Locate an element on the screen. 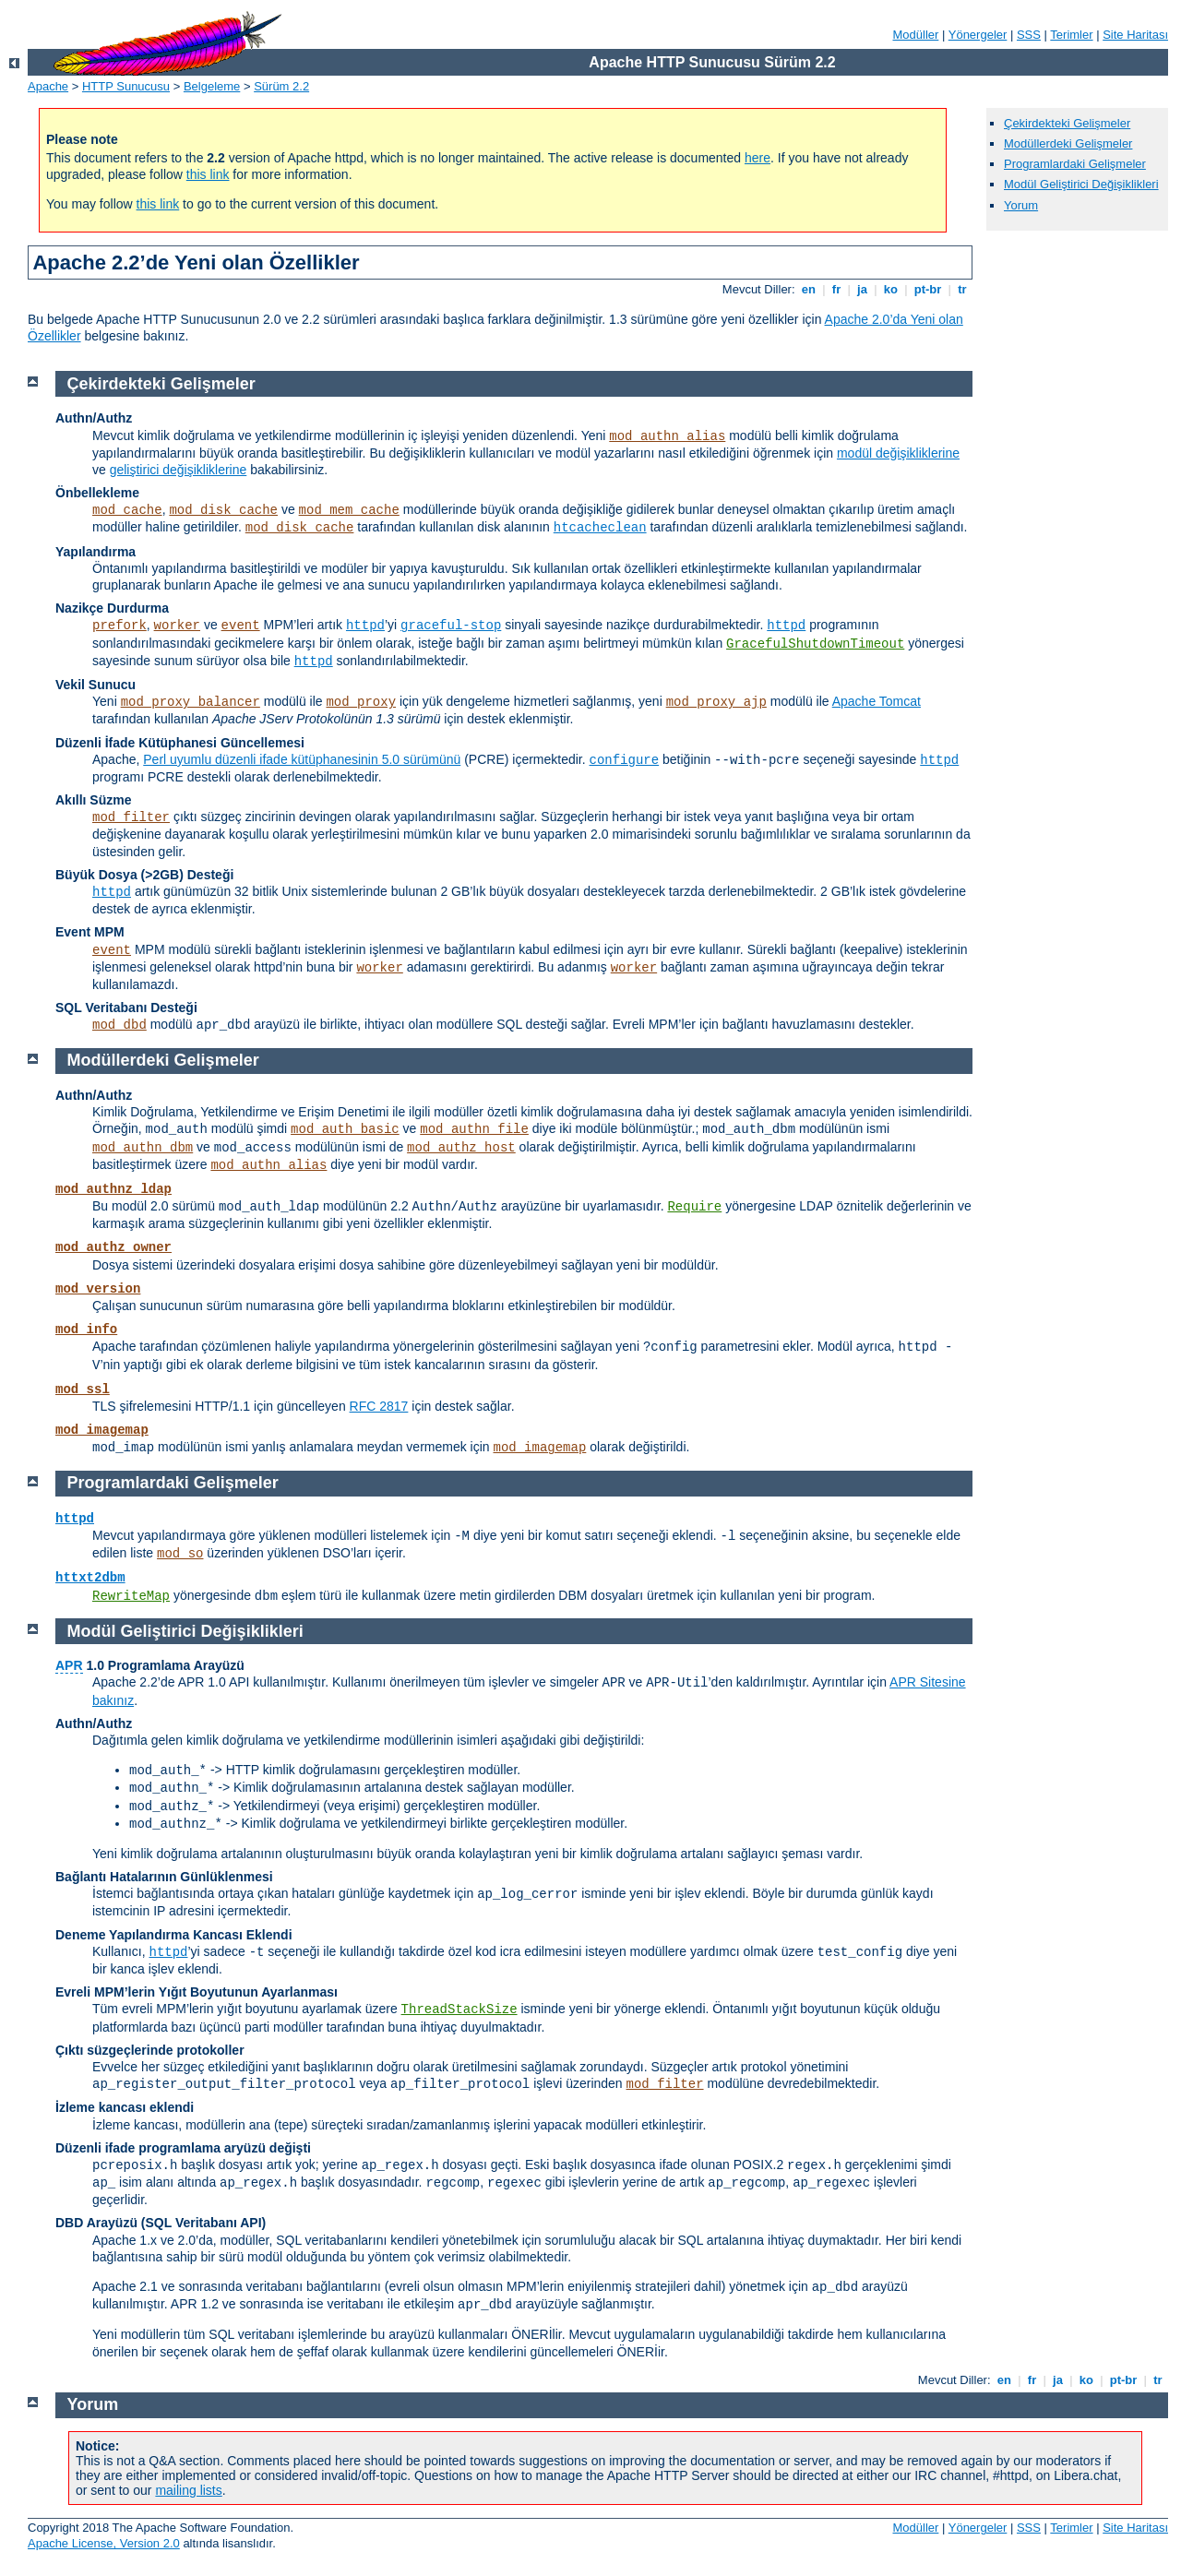 The width and height of the screenshot is (1181, 2576). Apache Tomcat is located at coordinates (876, 701).